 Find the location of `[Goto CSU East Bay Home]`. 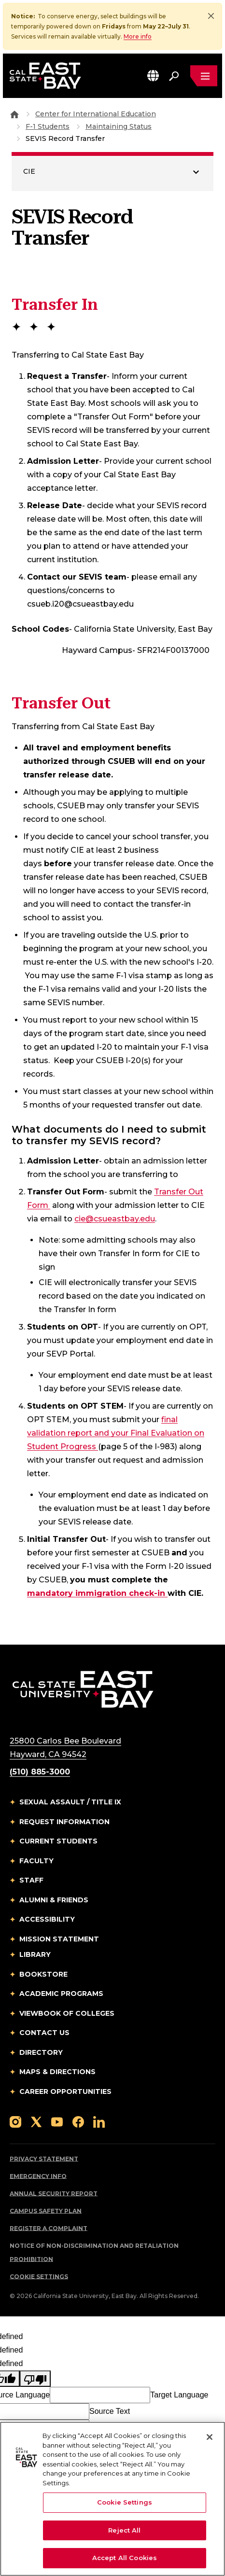

[Goto CSU East Bay Home] is located at coordinates (14, 114).